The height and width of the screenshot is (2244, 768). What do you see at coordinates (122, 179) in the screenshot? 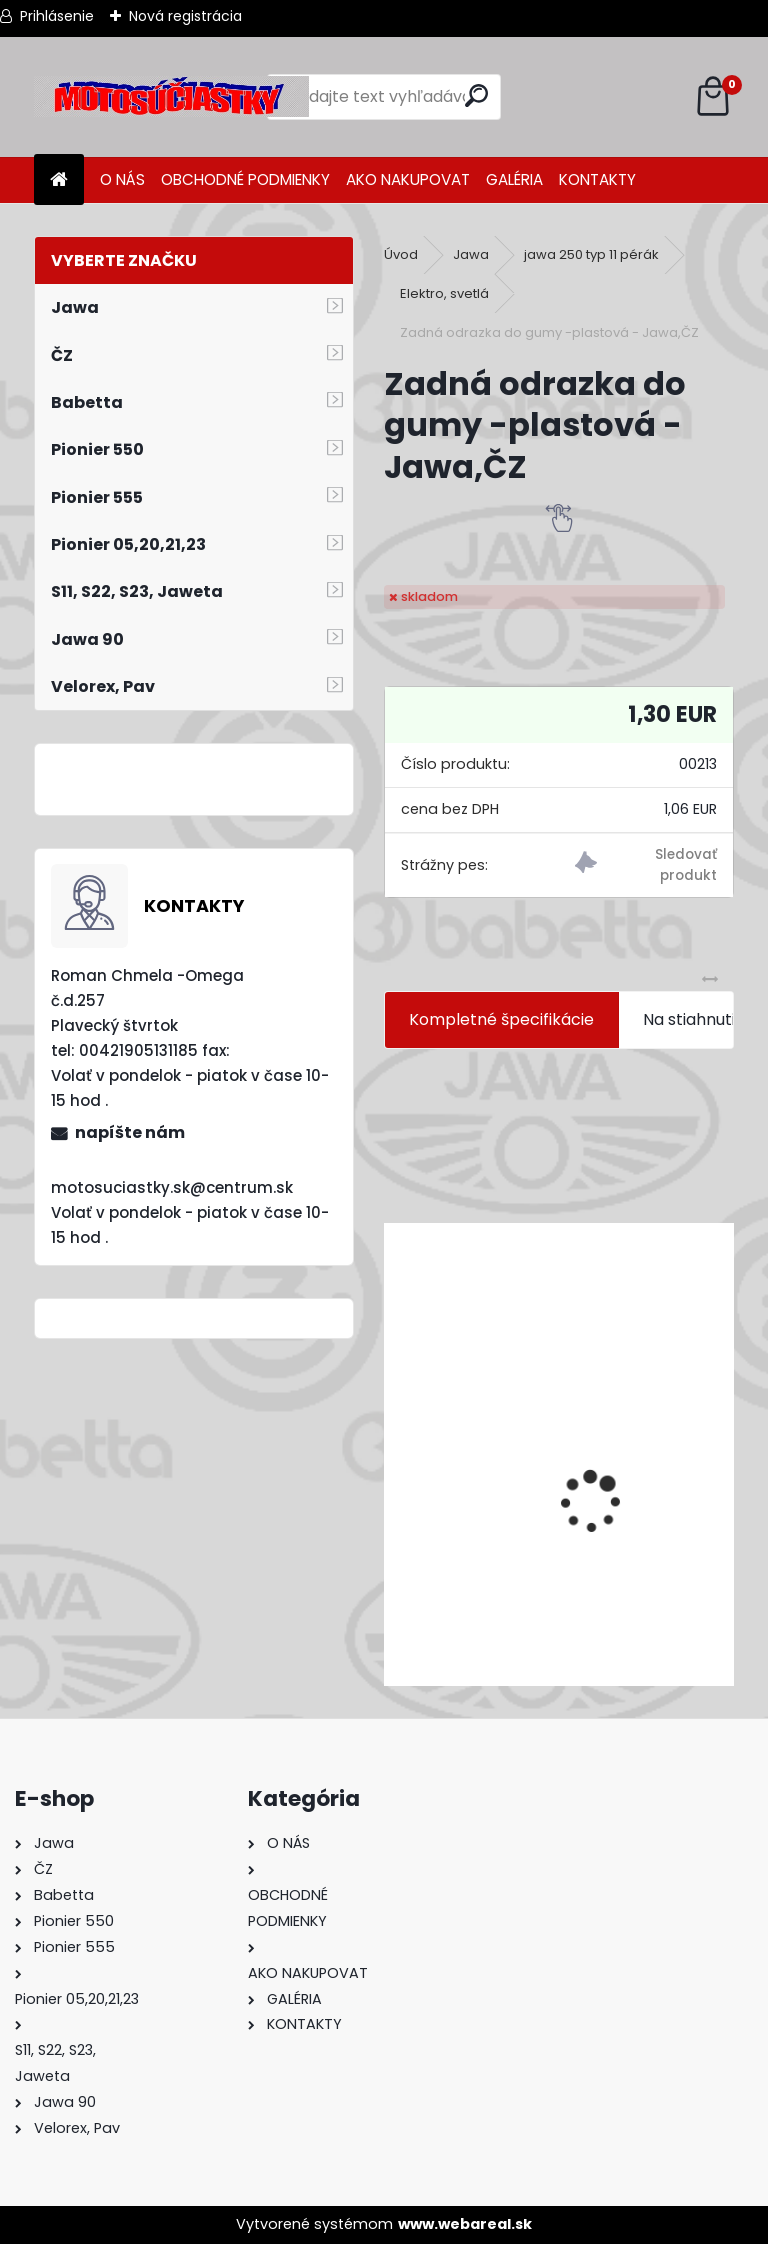
I see `O NÁS` at bounding box center [122, 179].